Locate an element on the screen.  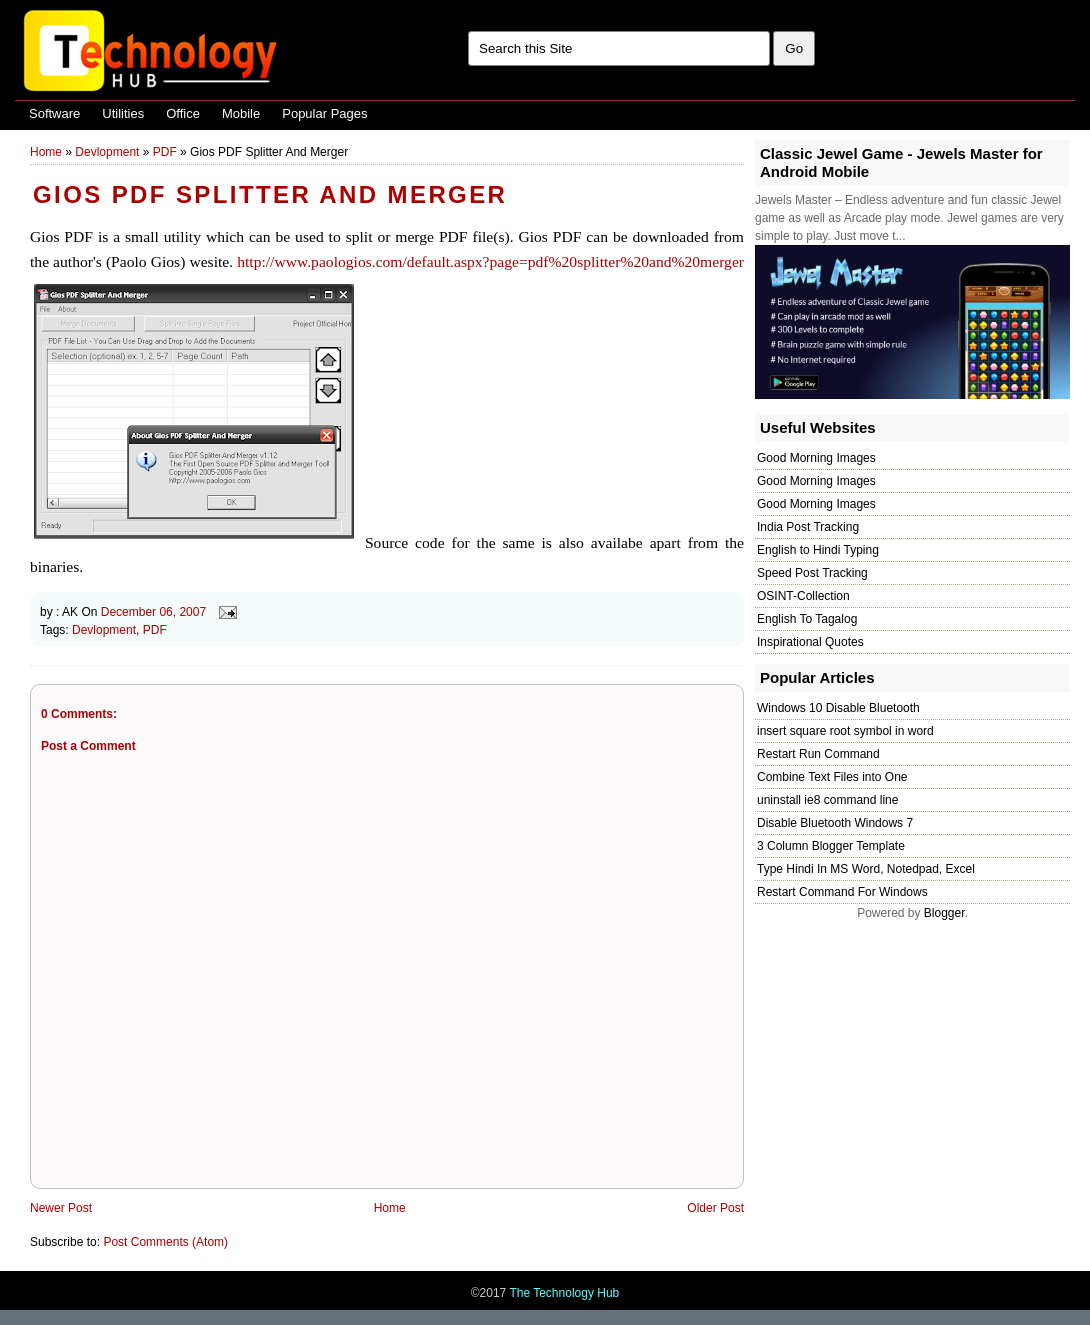
Restart Run Command is located at coordinates (818, 754).